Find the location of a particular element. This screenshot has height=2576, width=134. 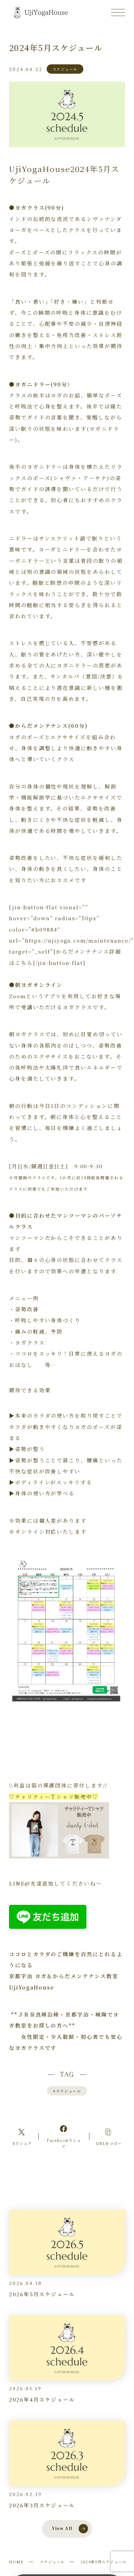

View All is located at coordinates (70, 2528).